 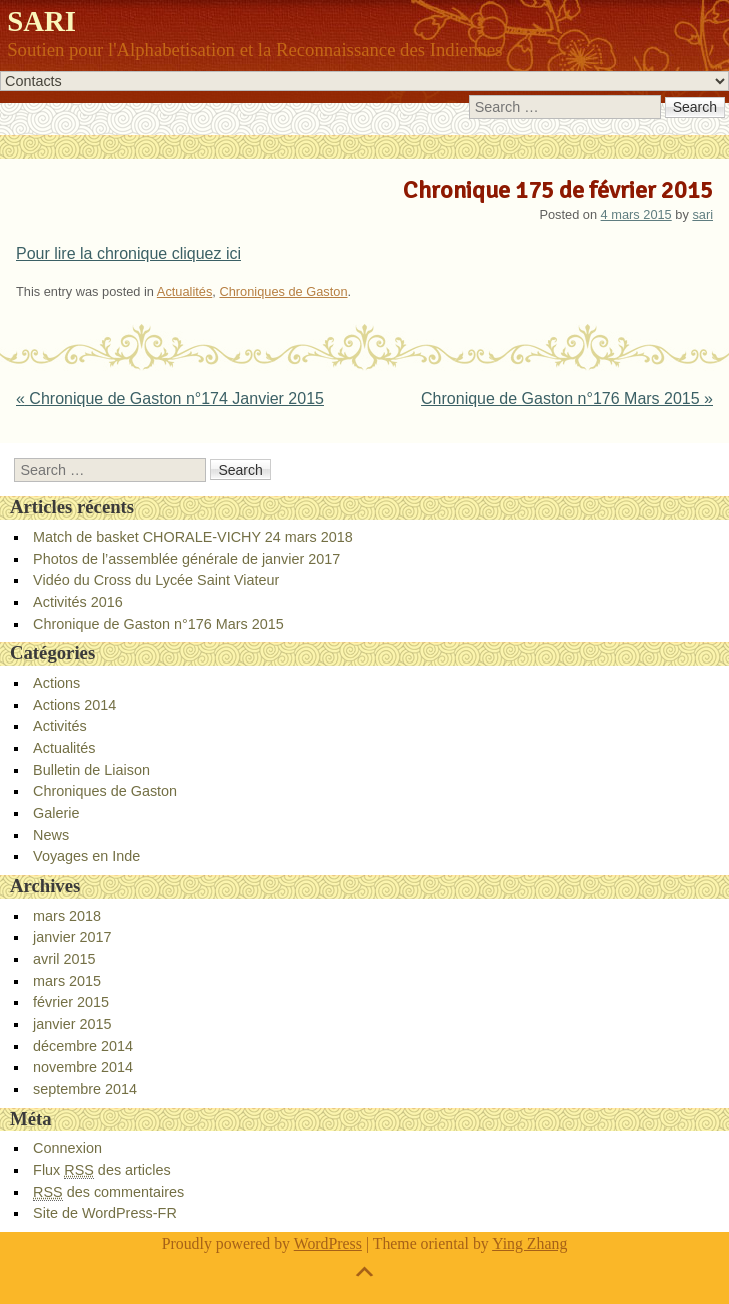 I want to click on janvier 2017, so click(x=72, y=937).